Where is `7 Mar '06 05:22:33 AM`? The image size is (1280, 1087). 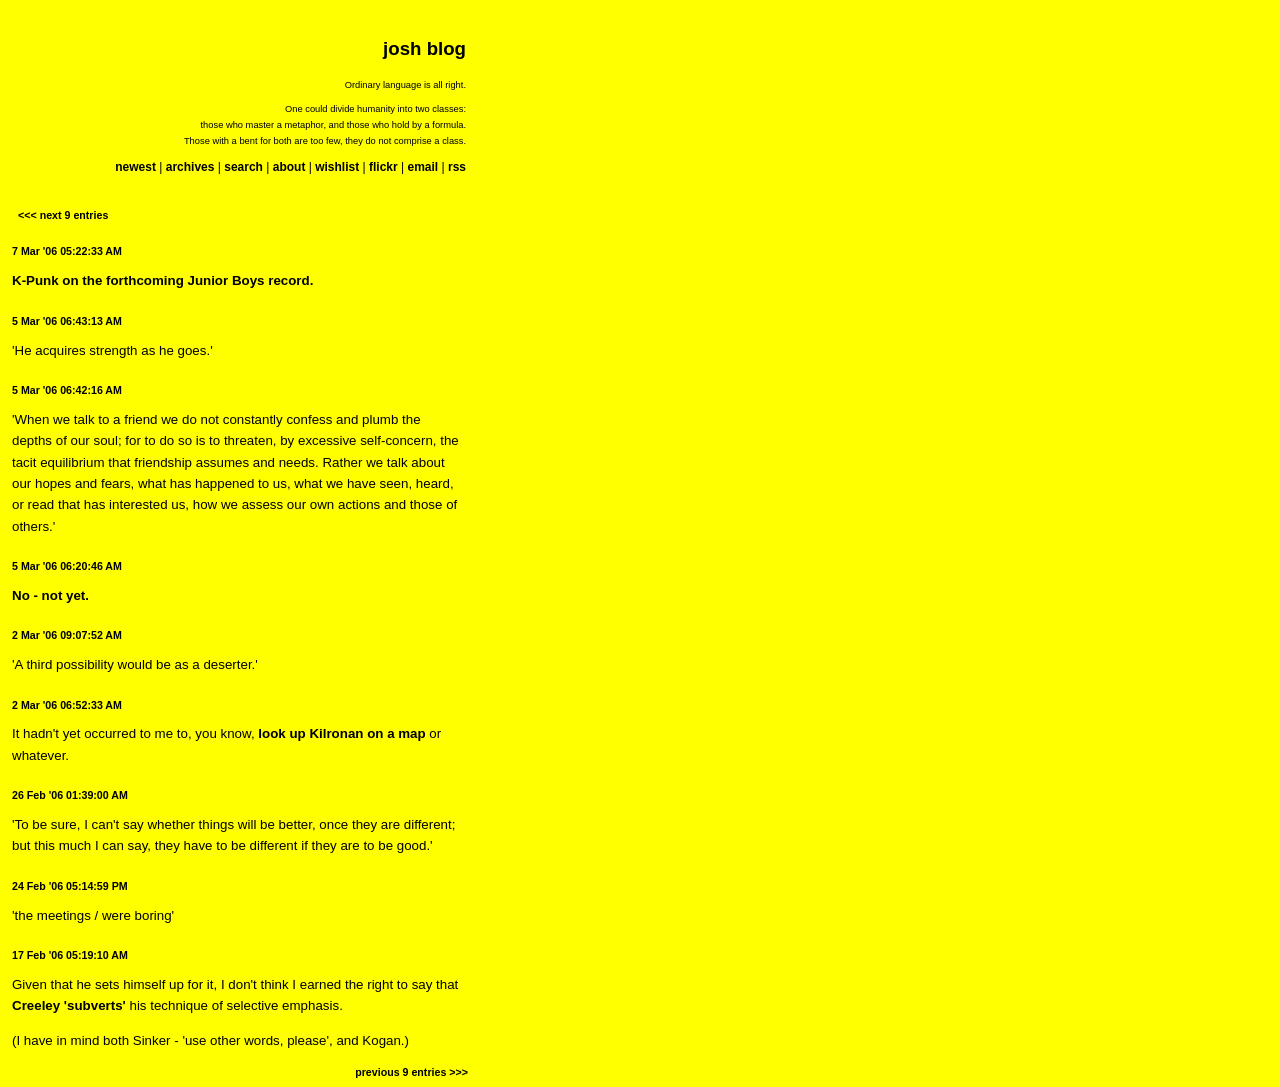
7 Mar '06 05:22:33 AM is located at coordinates (67, 251).